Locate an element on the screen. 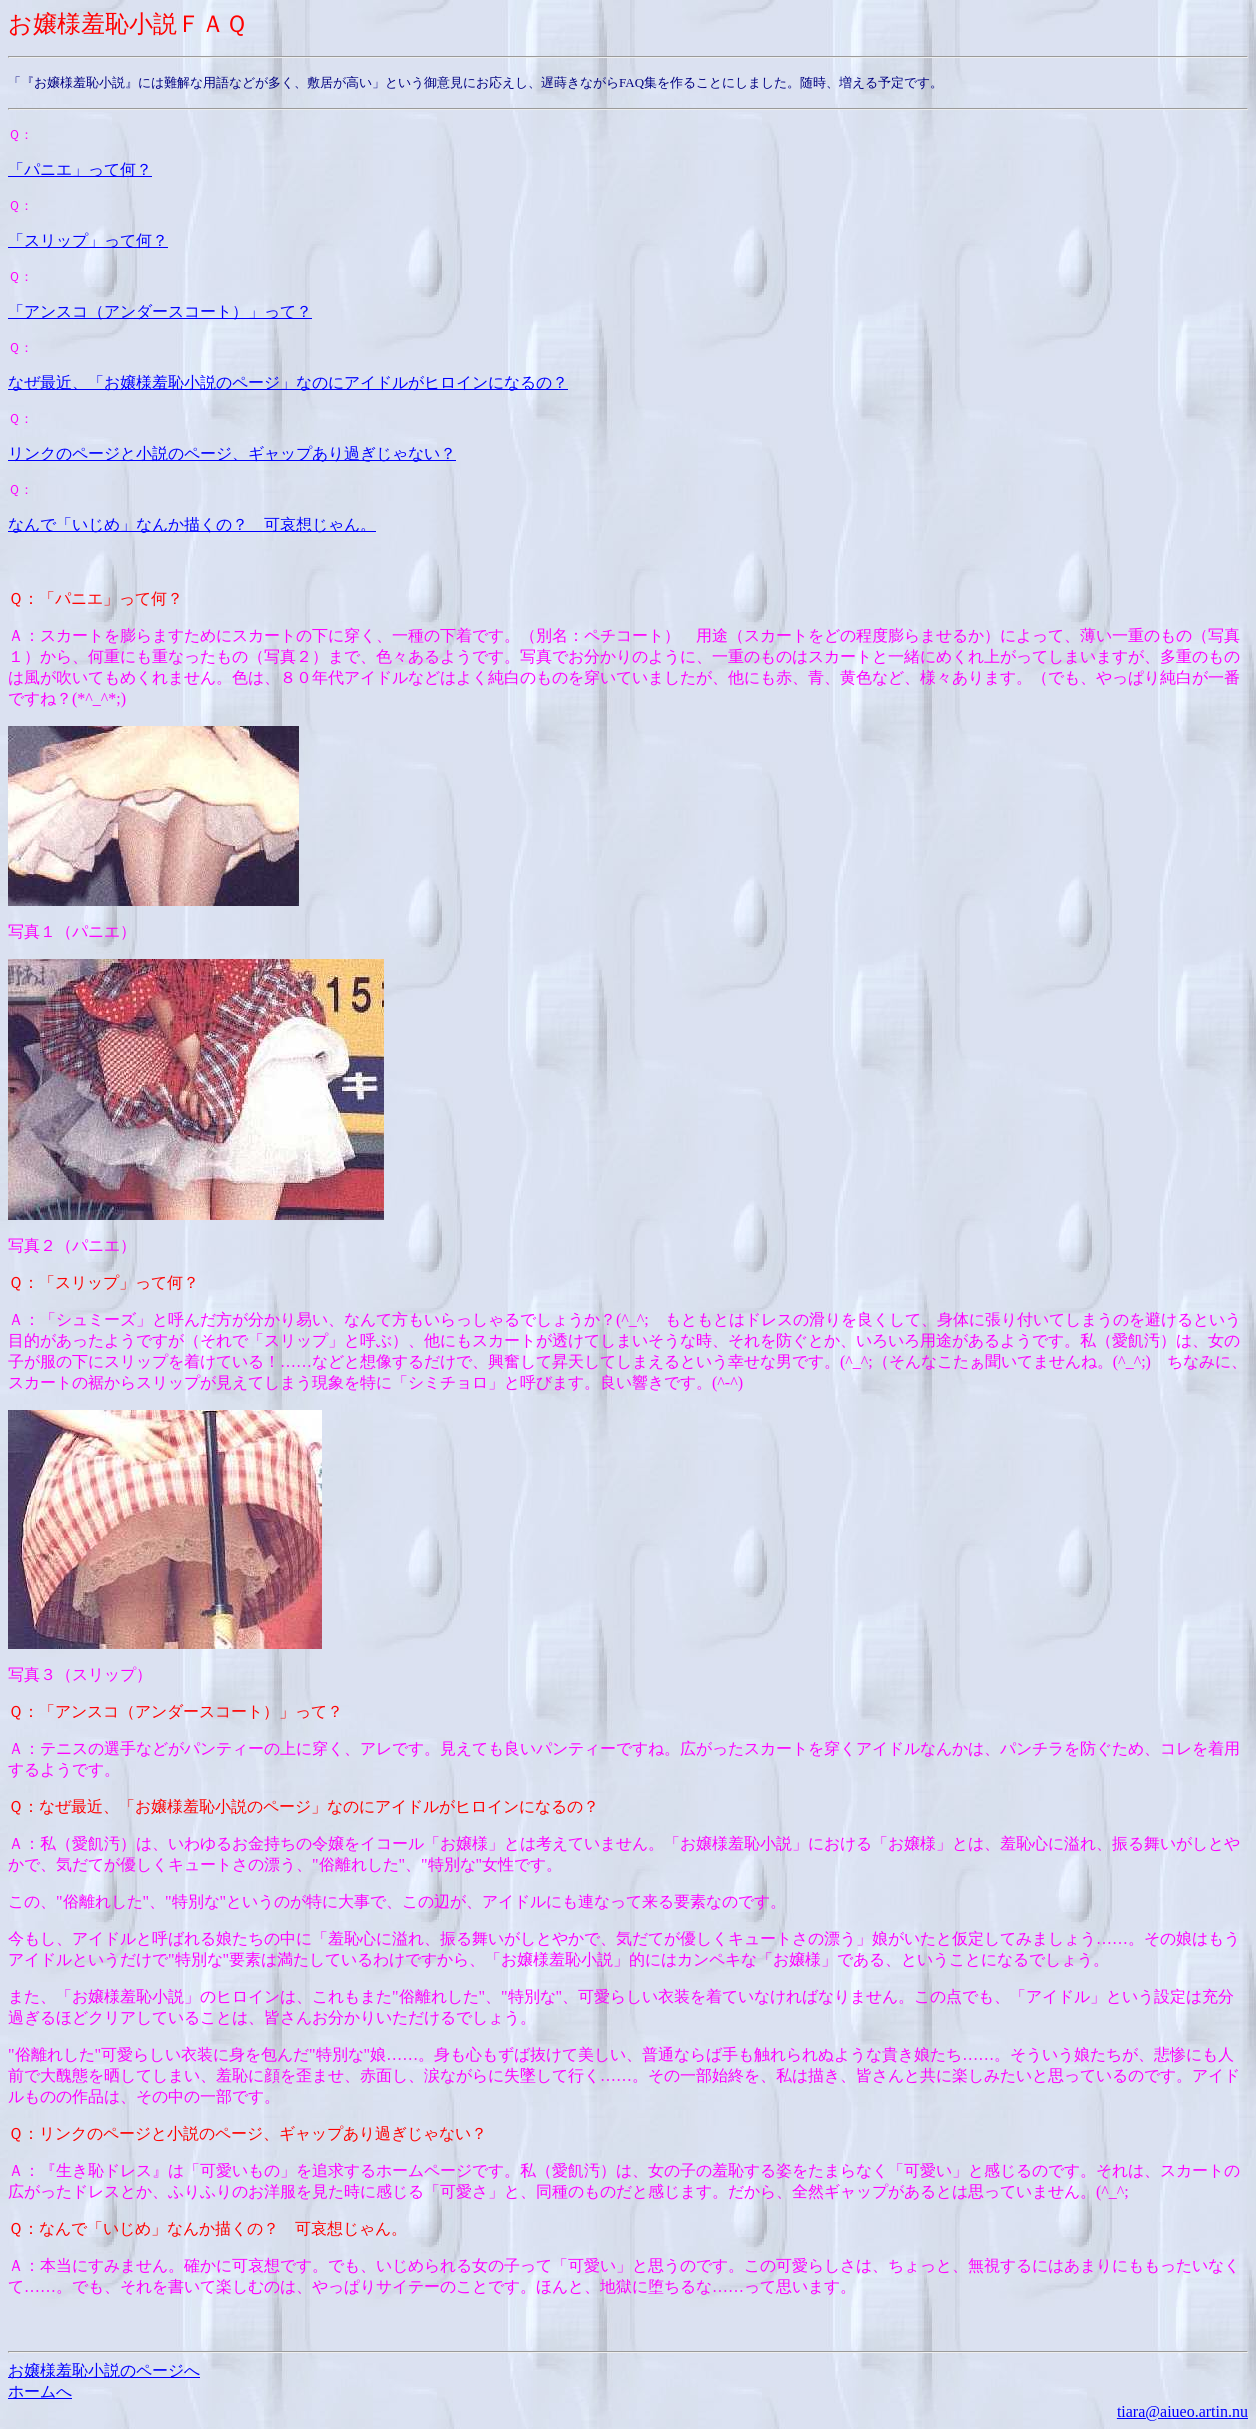 The width and height of the screenshot is (1256, 2429). Ｑ：「アンスコ（アンダースコート）」って？ is located at coordinates (175, 1711).